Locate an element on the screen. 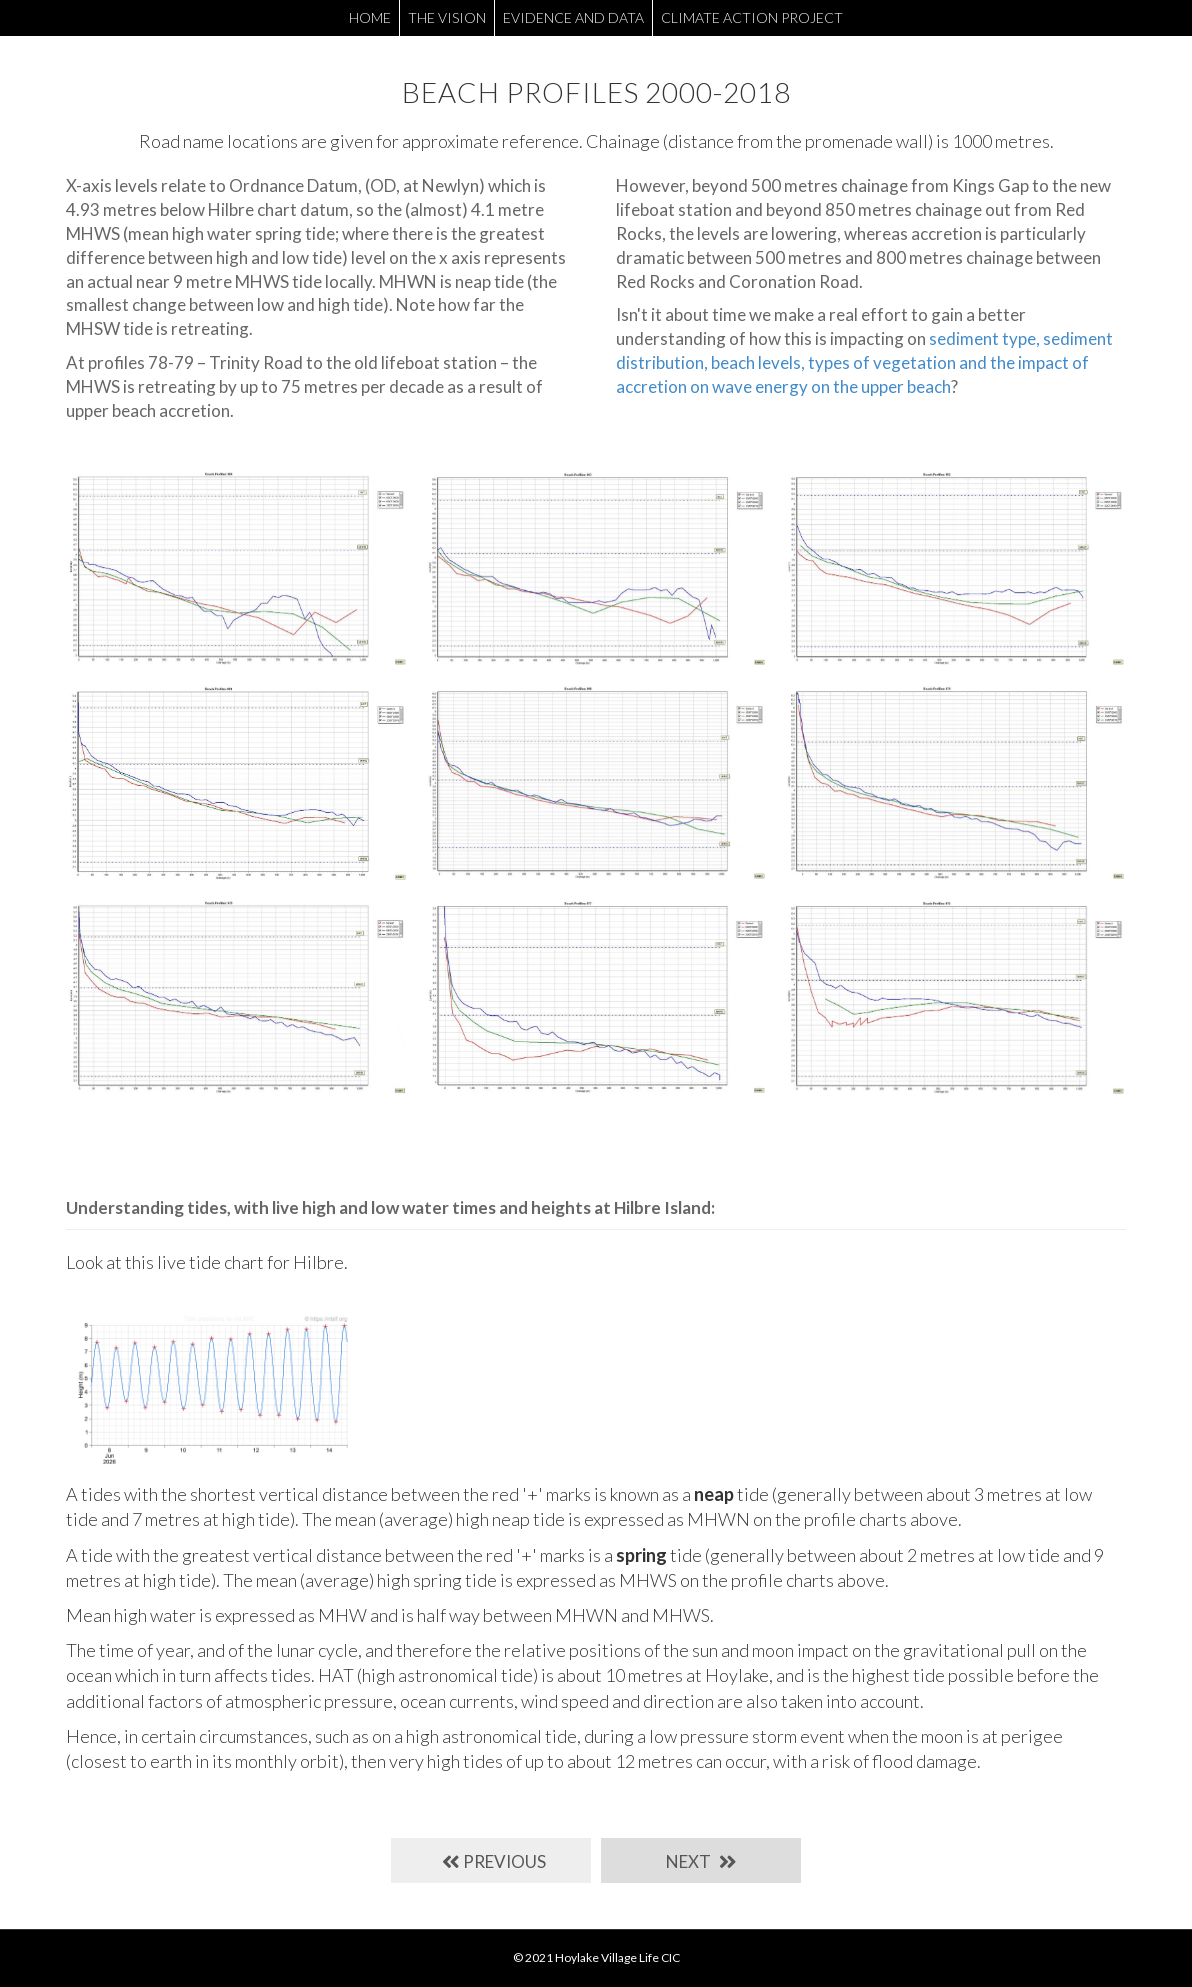 This screenshot has height=1987, width=1192. THE VISION is located at coordinates (447, 17).